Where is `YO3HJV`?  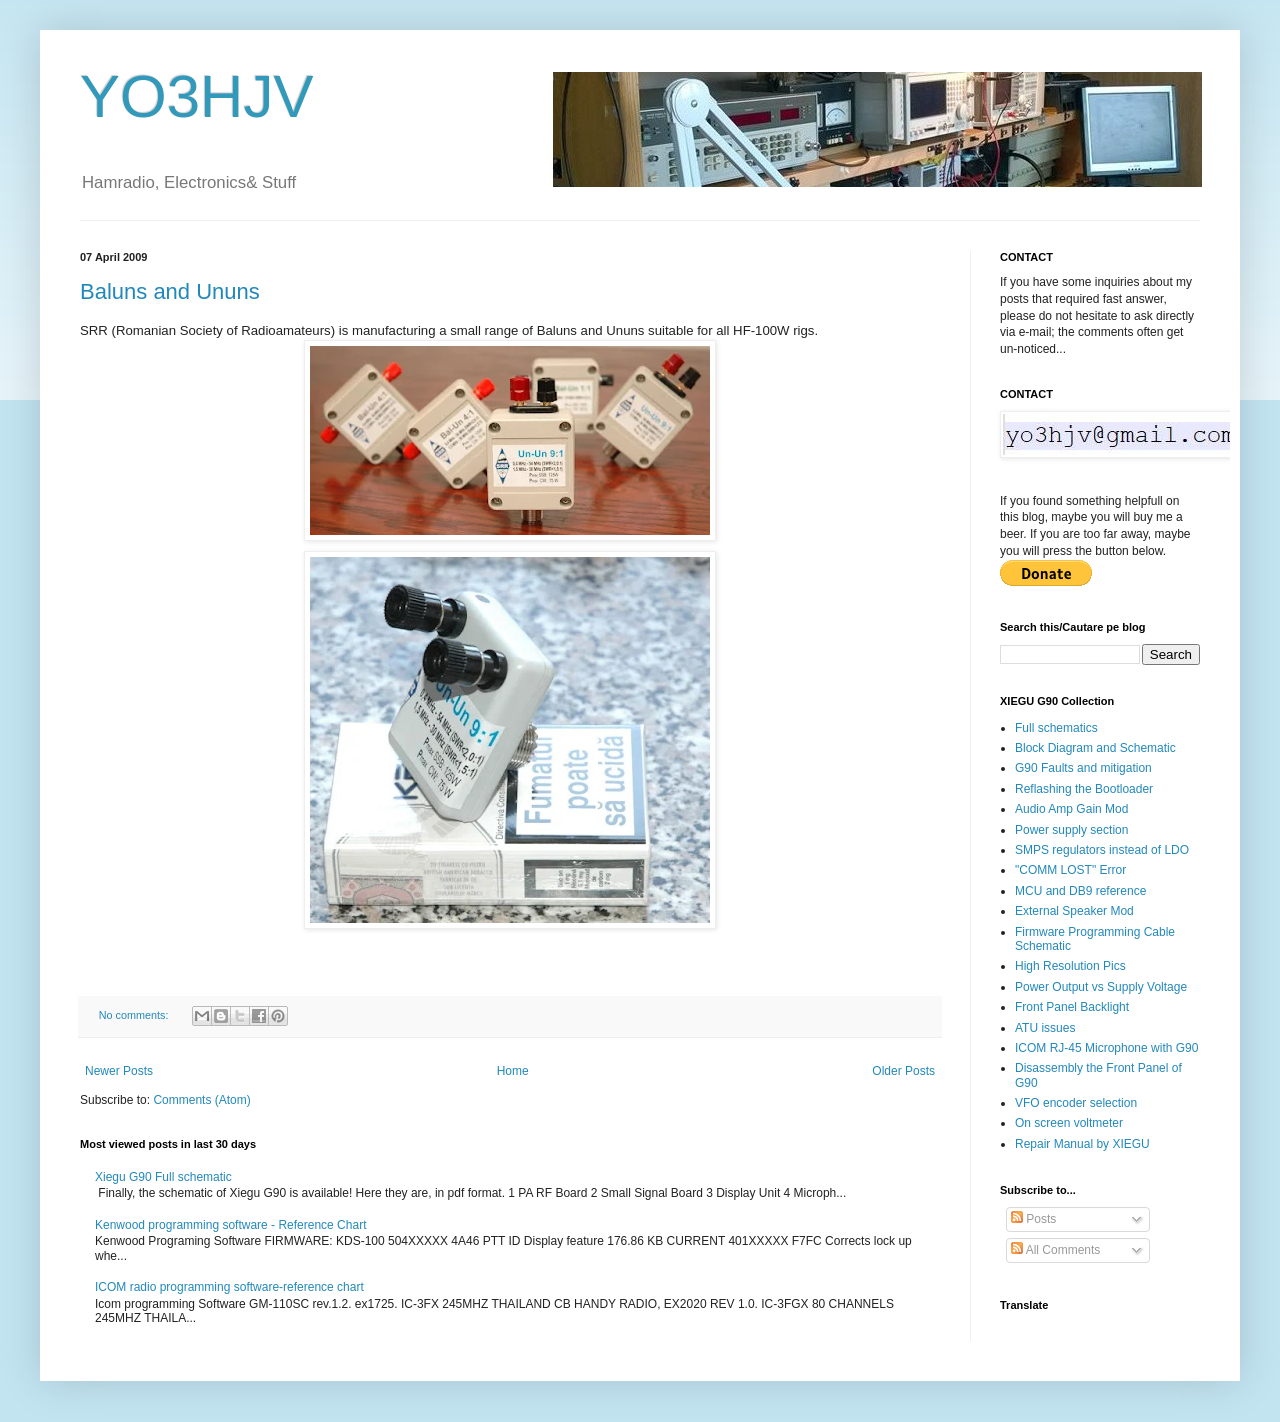
YO3HJV is located at coordinates (196, 96).